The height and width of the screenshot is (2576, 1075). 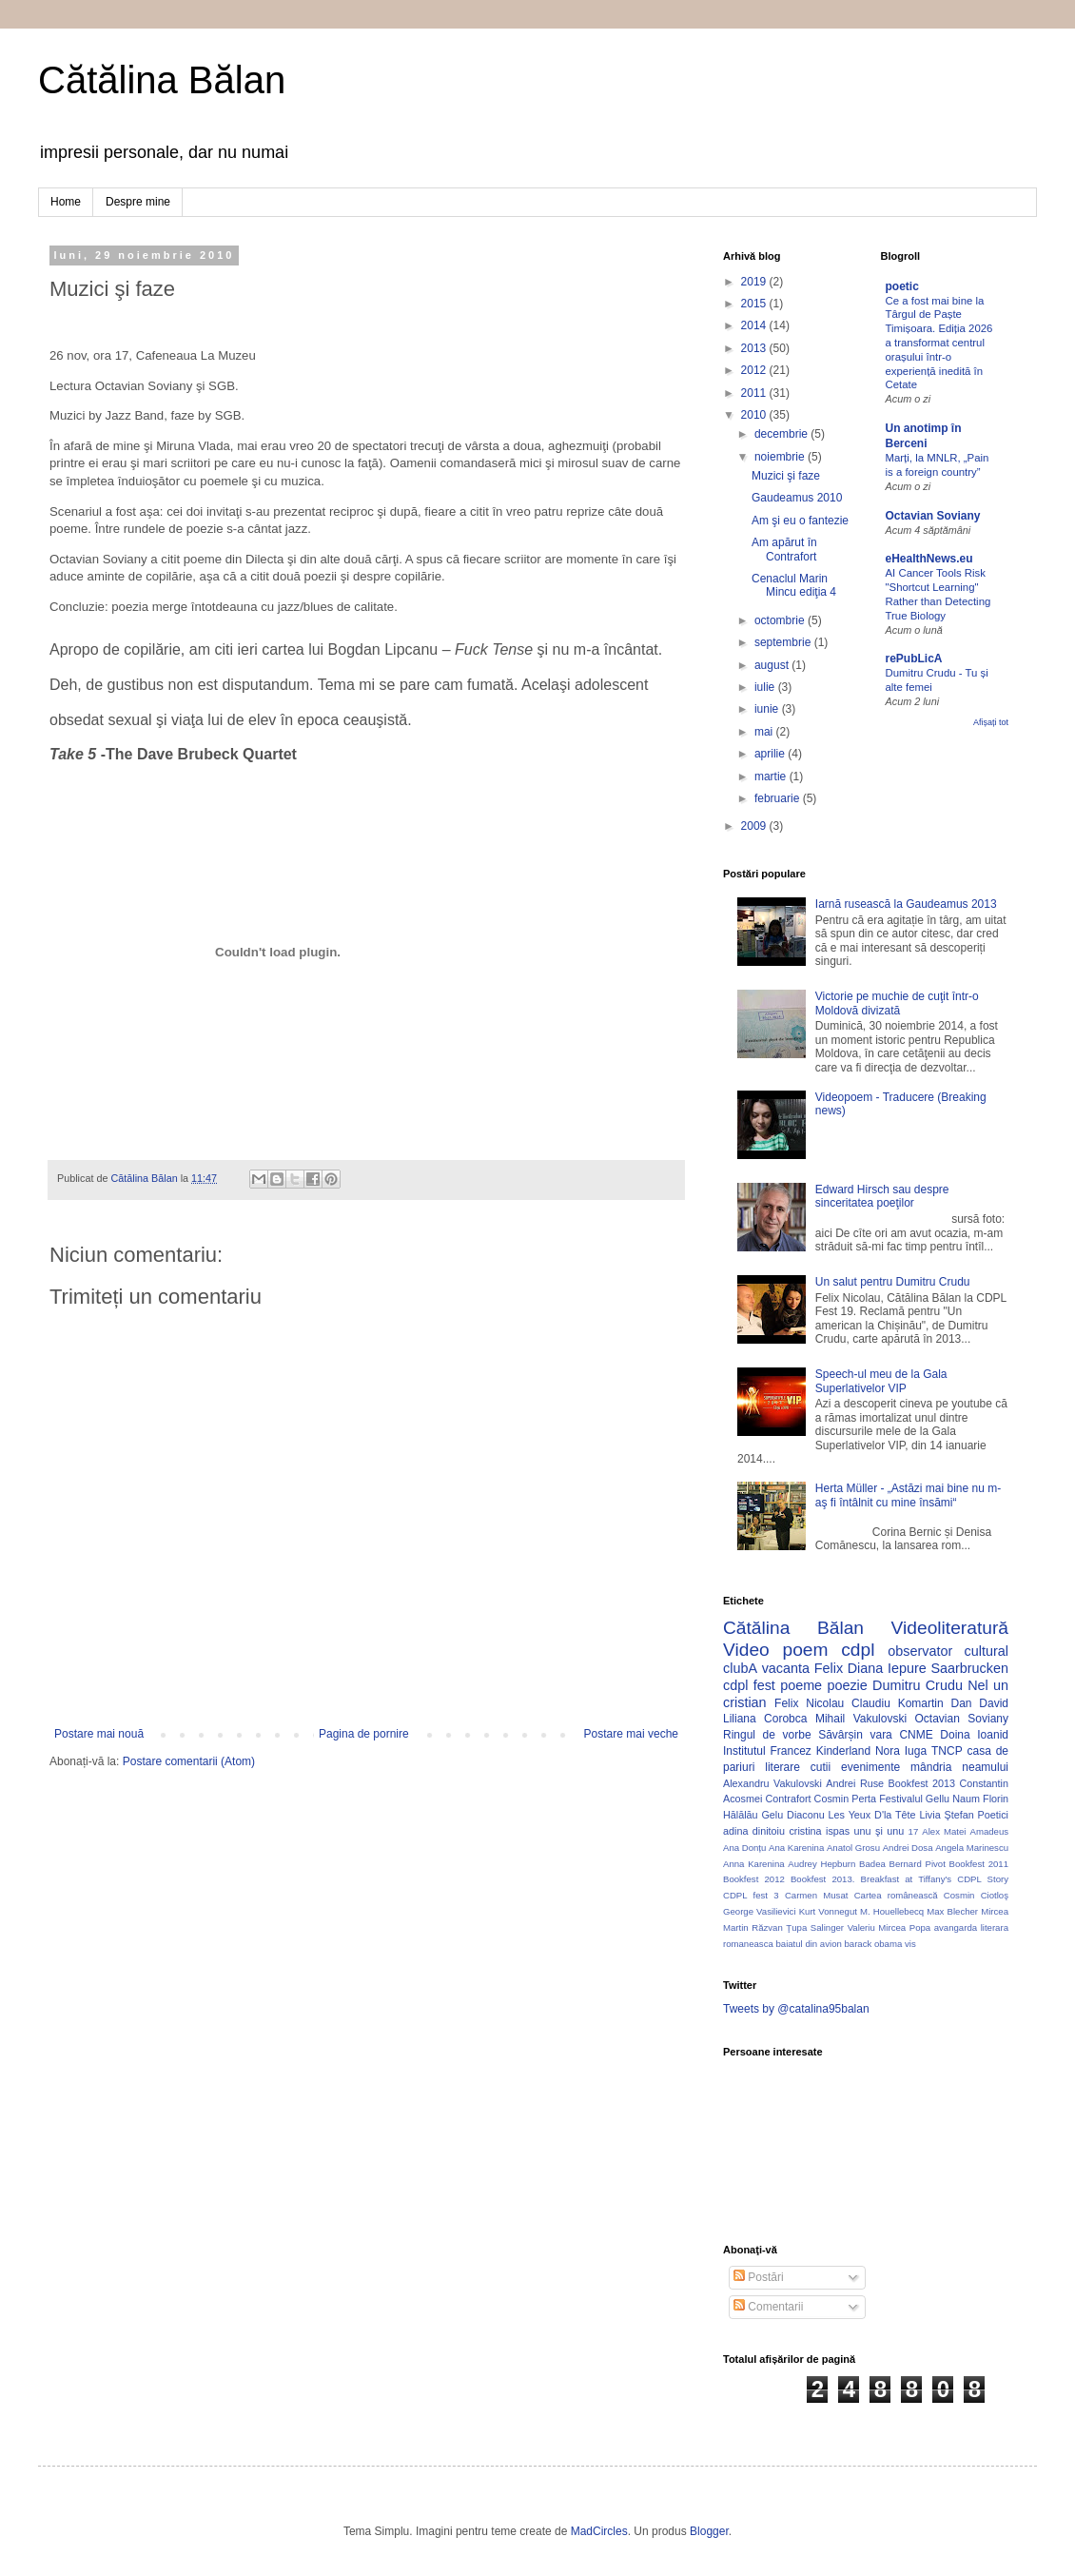 What do you see at coordinates (792, 1814) in the screenshot?
I see `Gelu Diaconu` at bounding box center [792, 1814].